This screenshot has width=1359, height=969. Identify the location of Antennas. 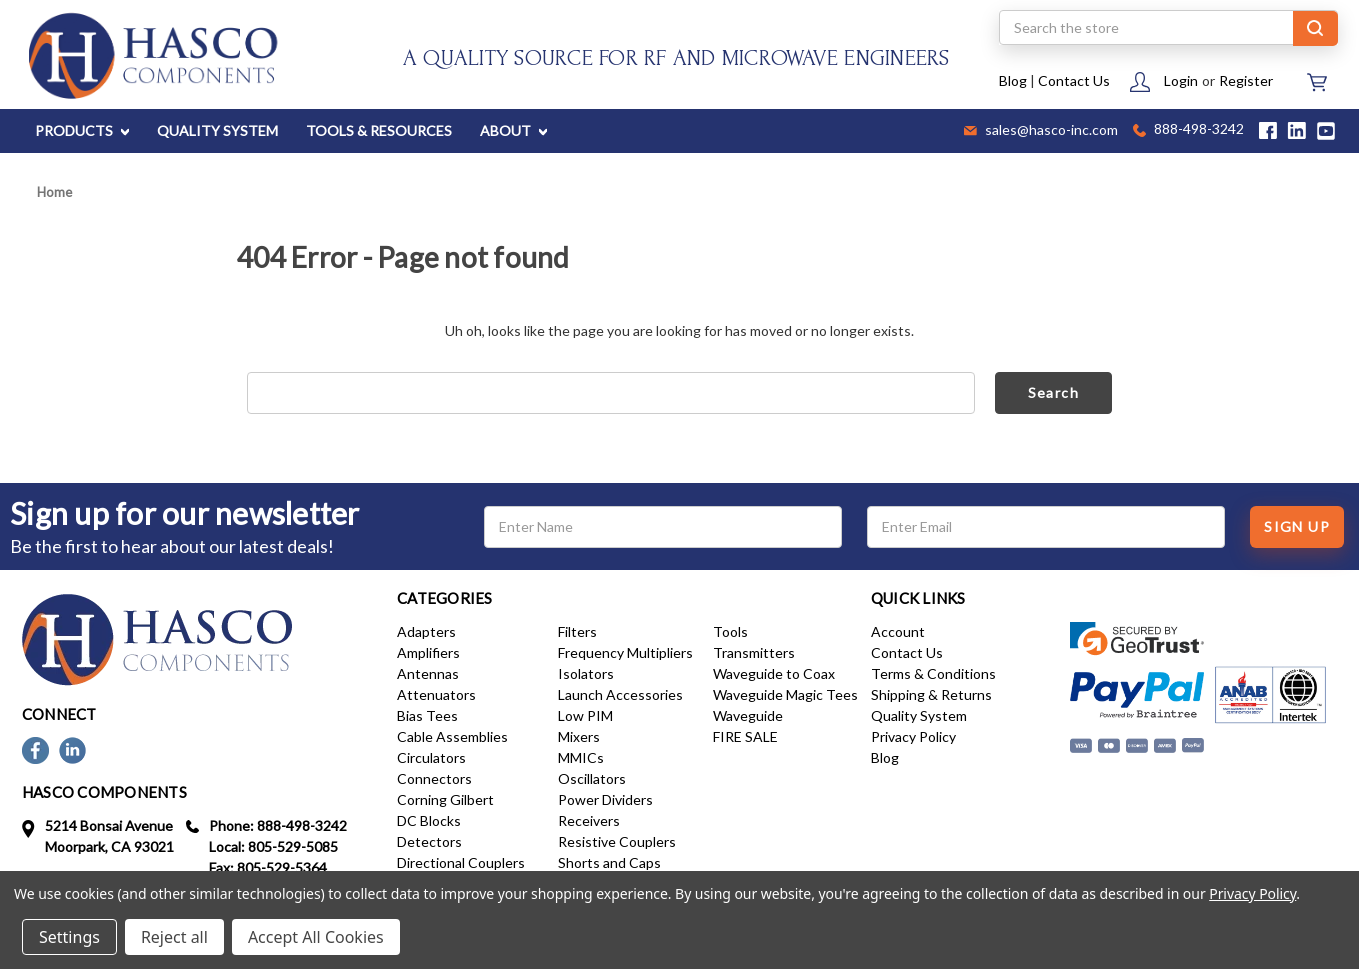
(428, 673).